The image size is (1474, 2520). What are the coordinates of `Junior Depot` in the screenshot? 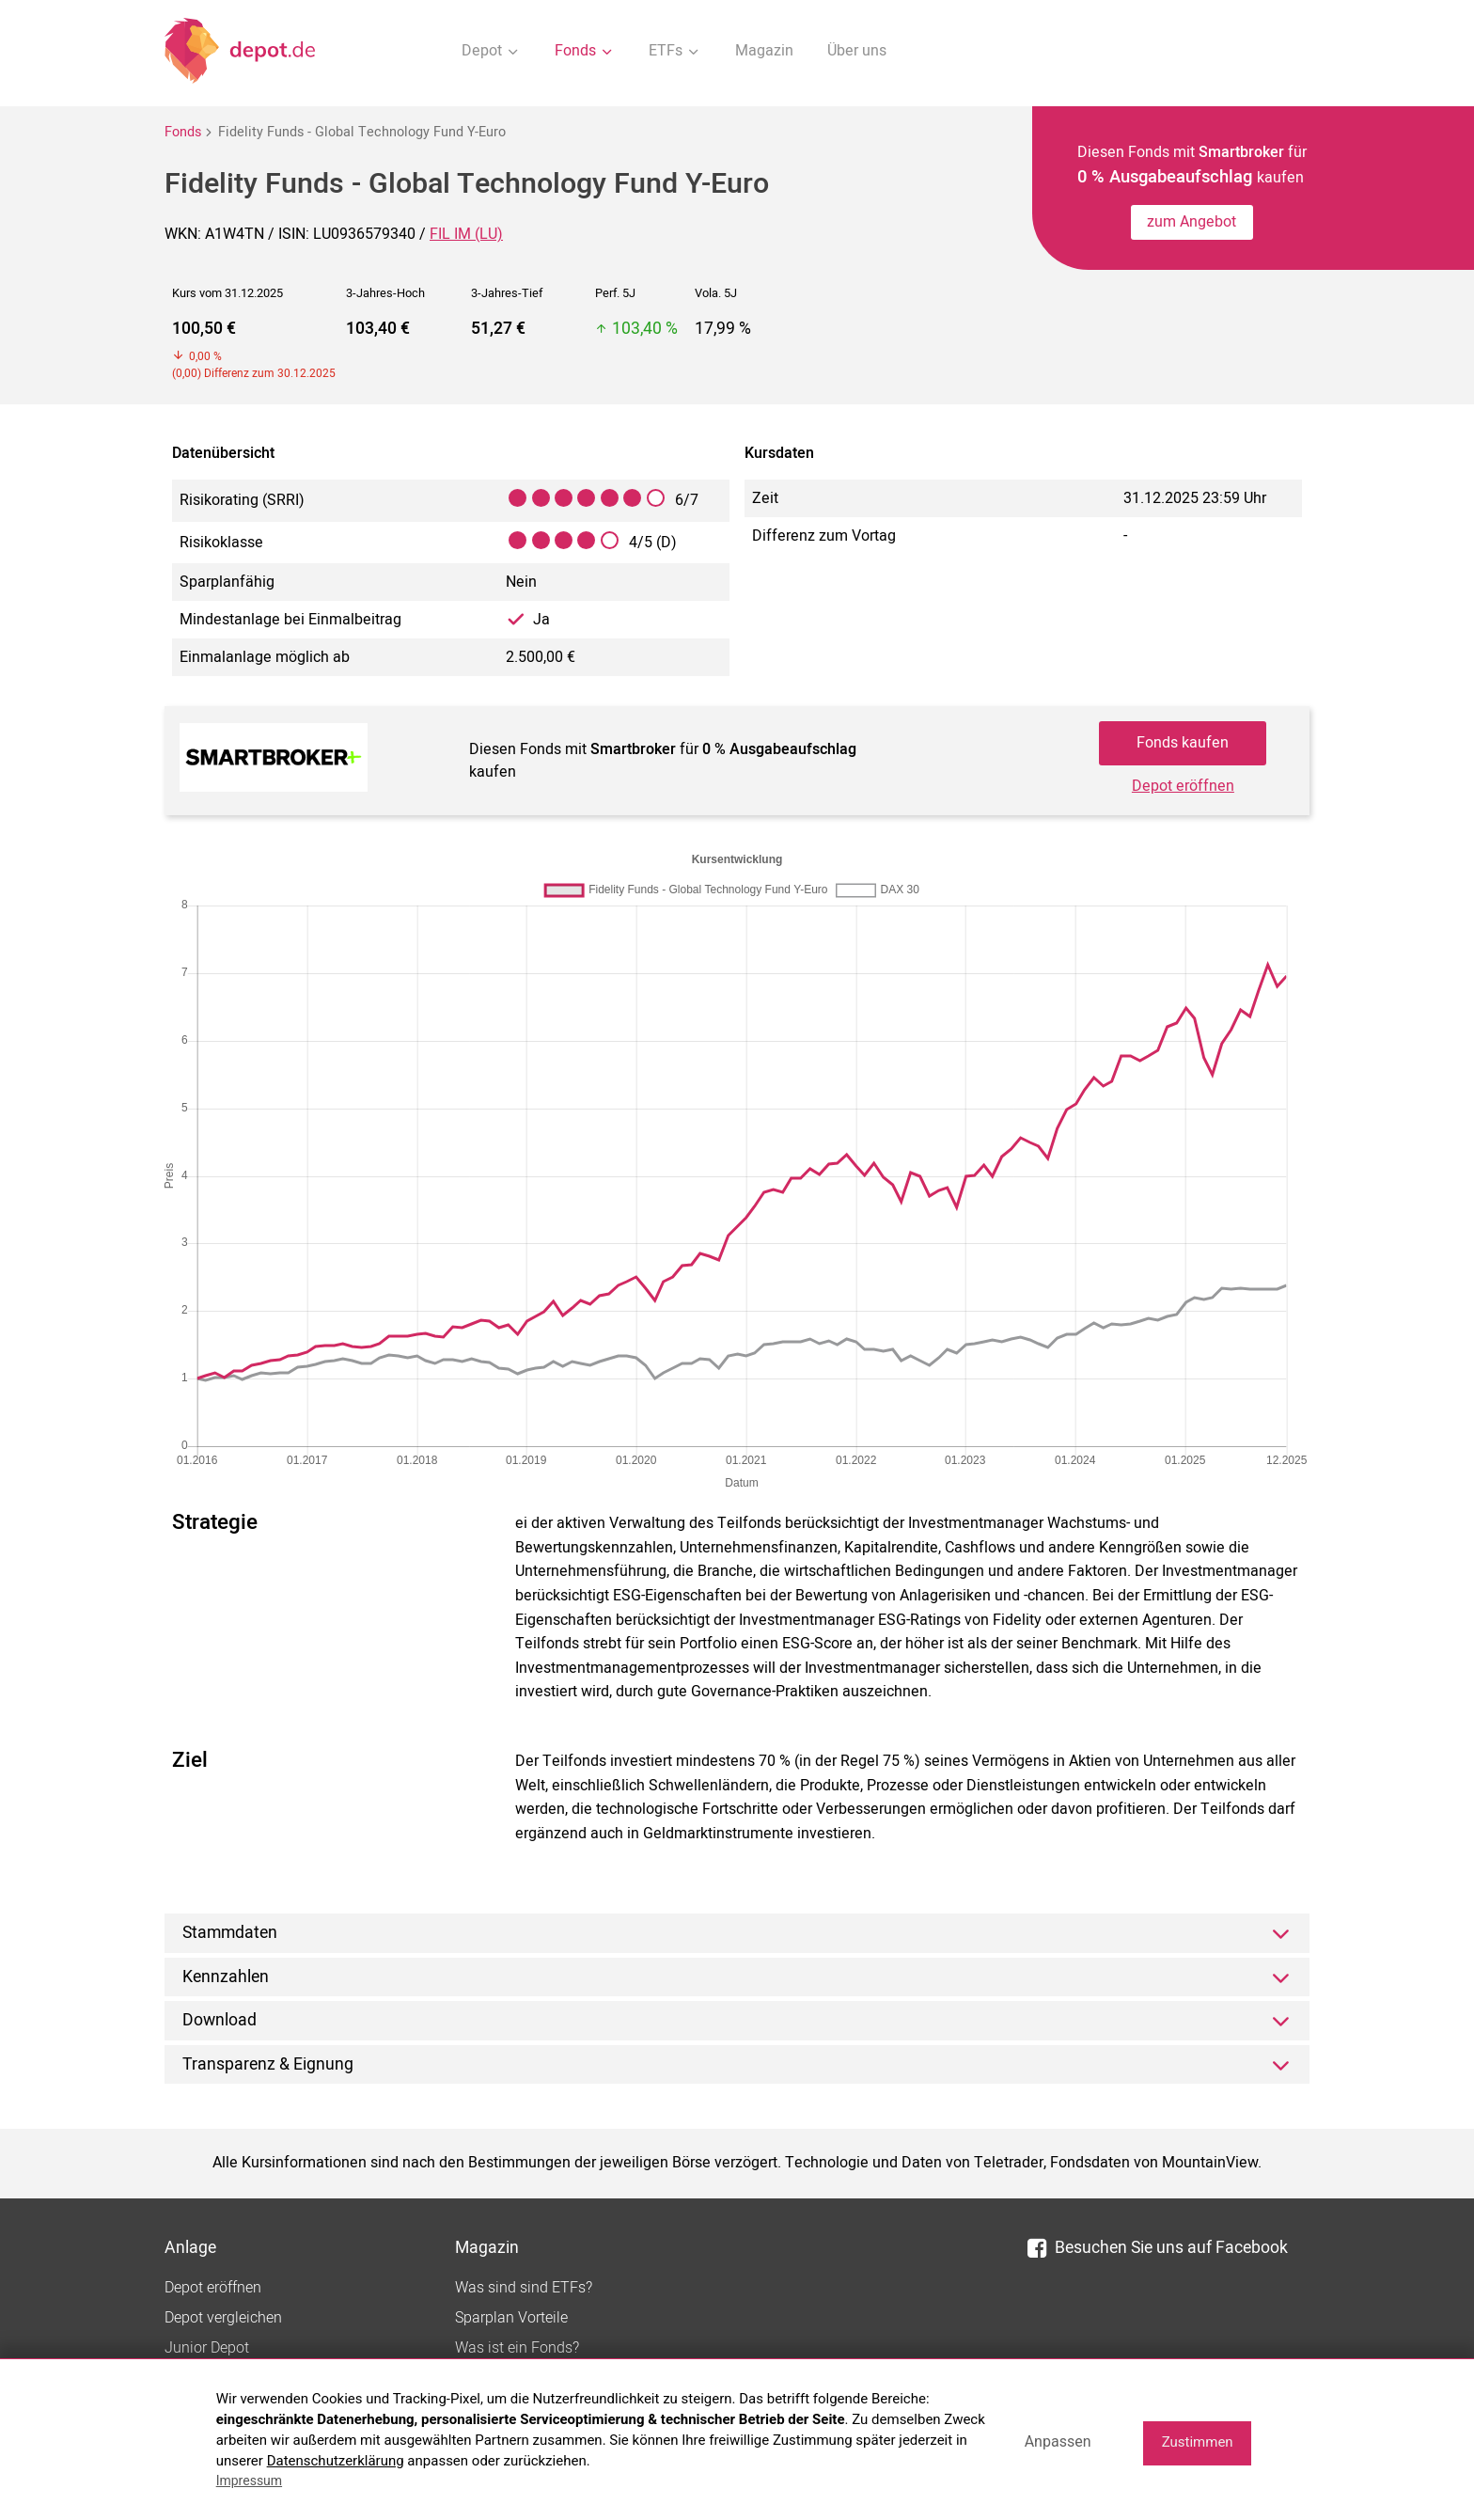 It's located at (207, 2348).